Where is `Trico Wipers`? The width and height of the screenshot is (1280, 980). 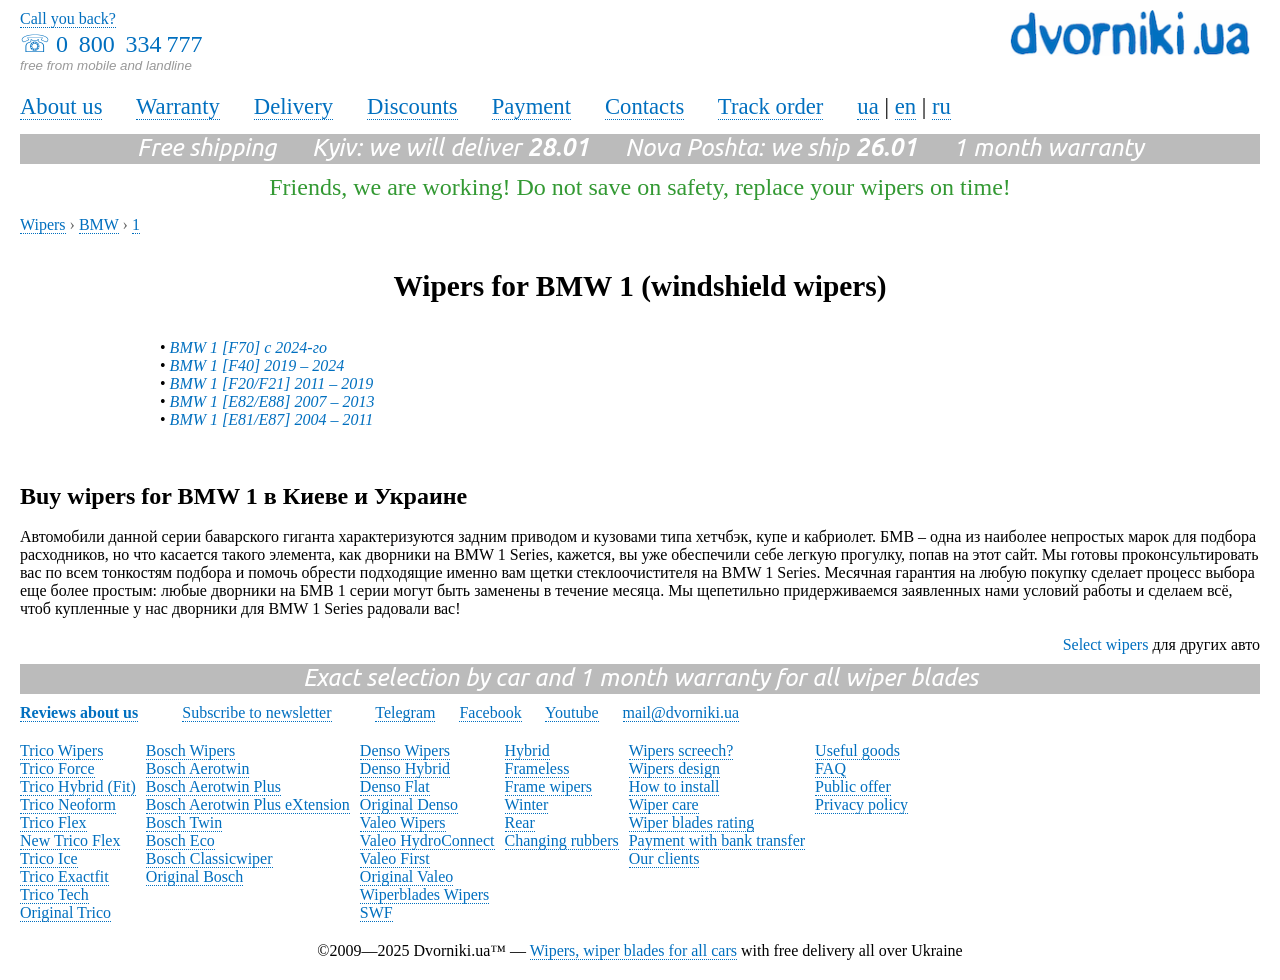 Trico Wipers is located at coordinates (61, 750).